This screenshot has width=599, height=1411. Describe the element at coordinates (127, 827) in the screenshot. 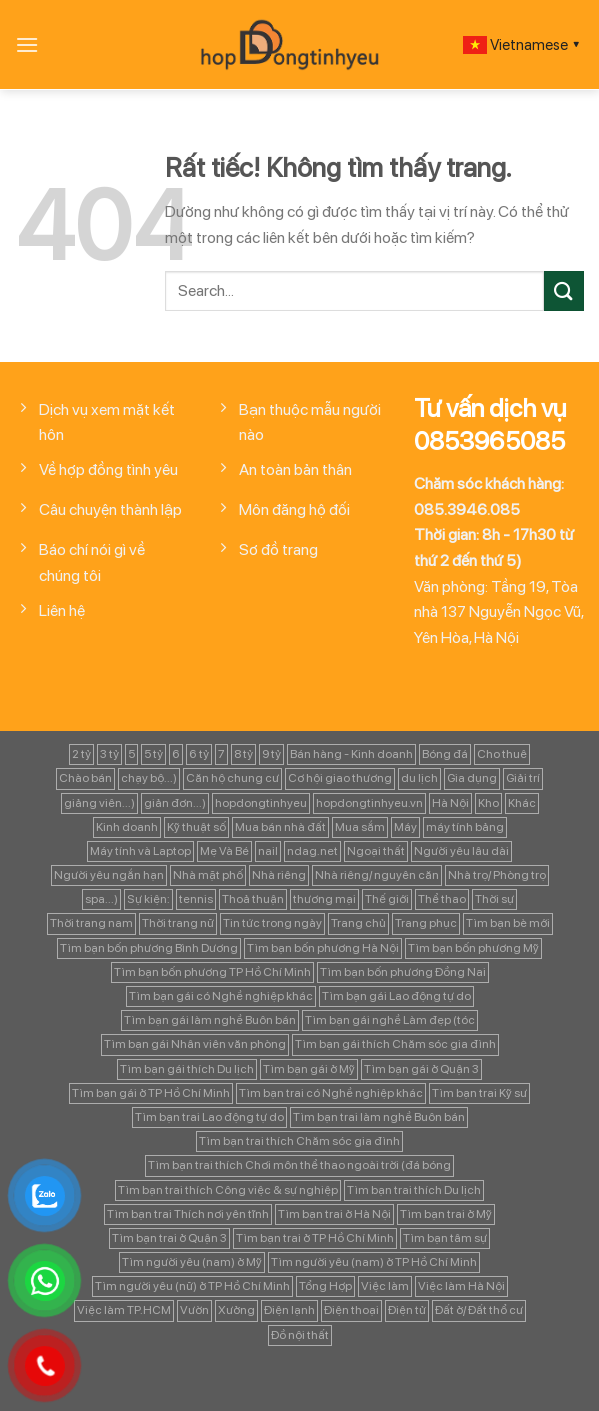

I see `Kinh doanh [Kinh doanh (102 mục)]` at that location.